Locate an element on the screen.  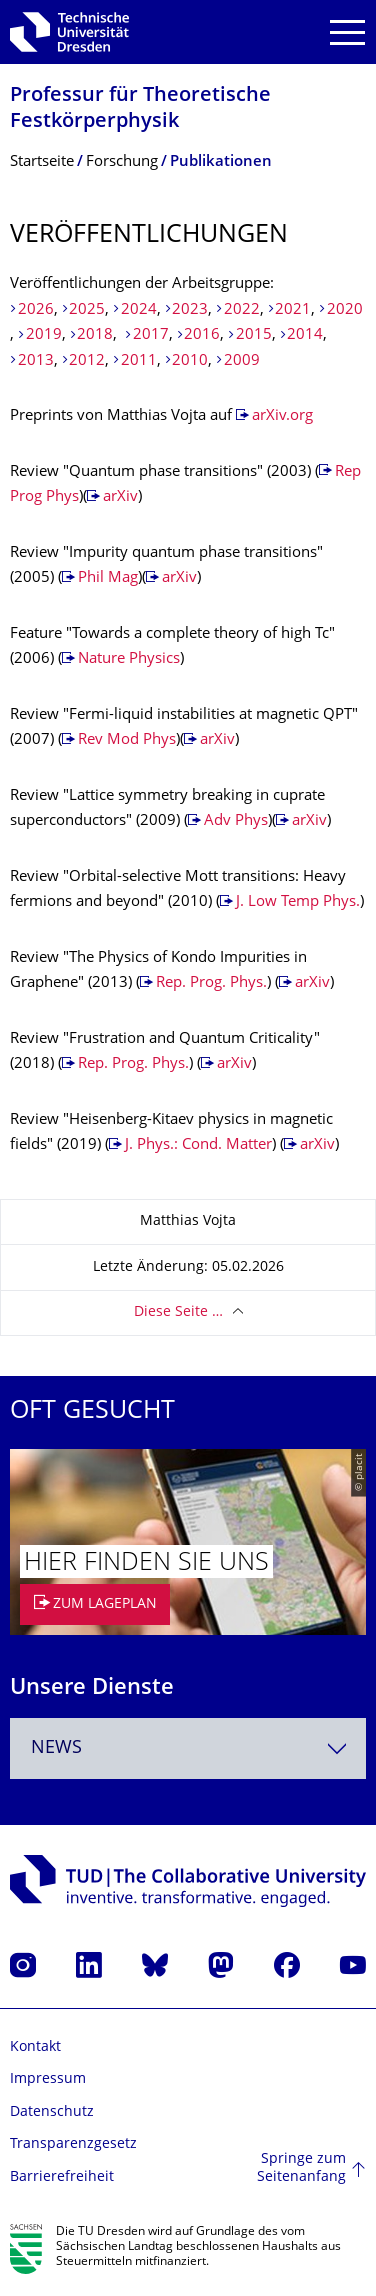
2026 is located at coordinates (36, 310).